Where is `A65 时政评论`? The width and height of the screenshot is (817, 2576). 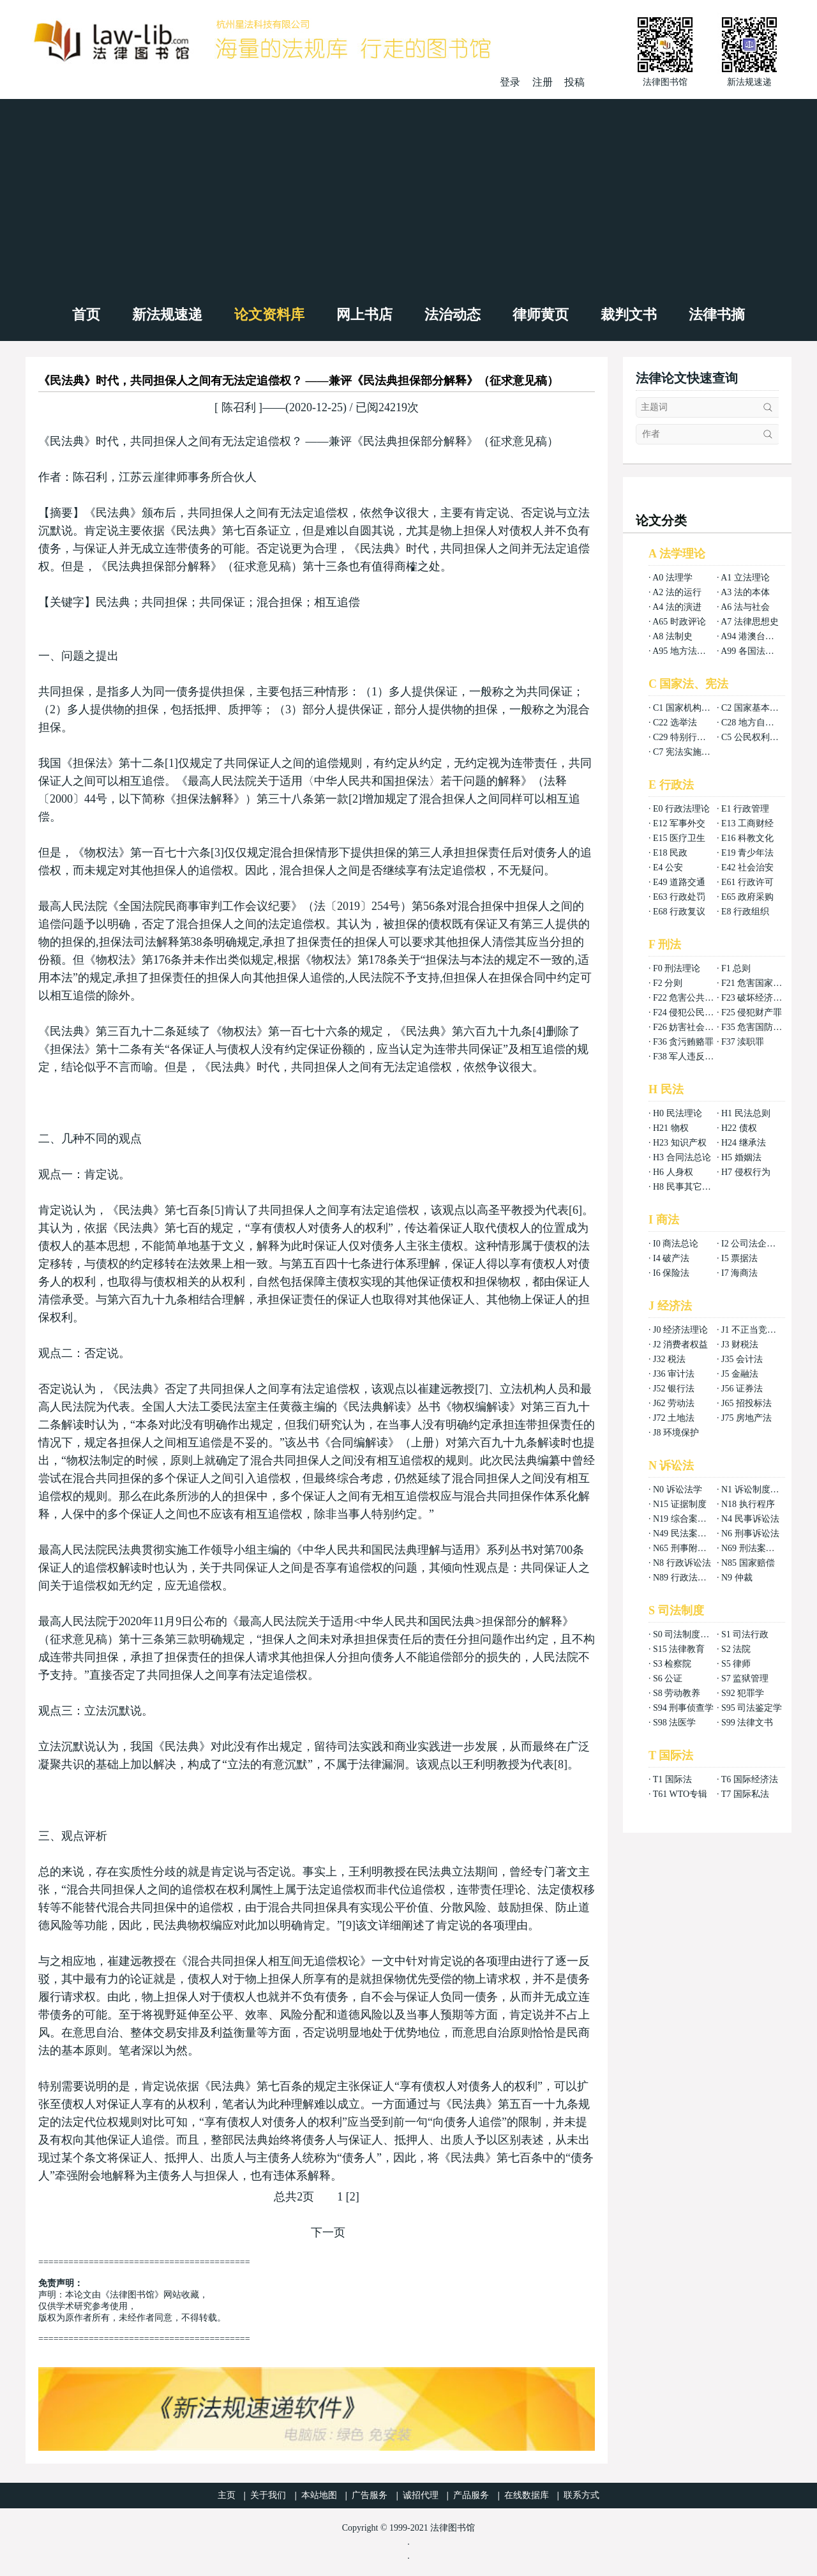 A65 时政评论 is located at coordinates (679, 621).